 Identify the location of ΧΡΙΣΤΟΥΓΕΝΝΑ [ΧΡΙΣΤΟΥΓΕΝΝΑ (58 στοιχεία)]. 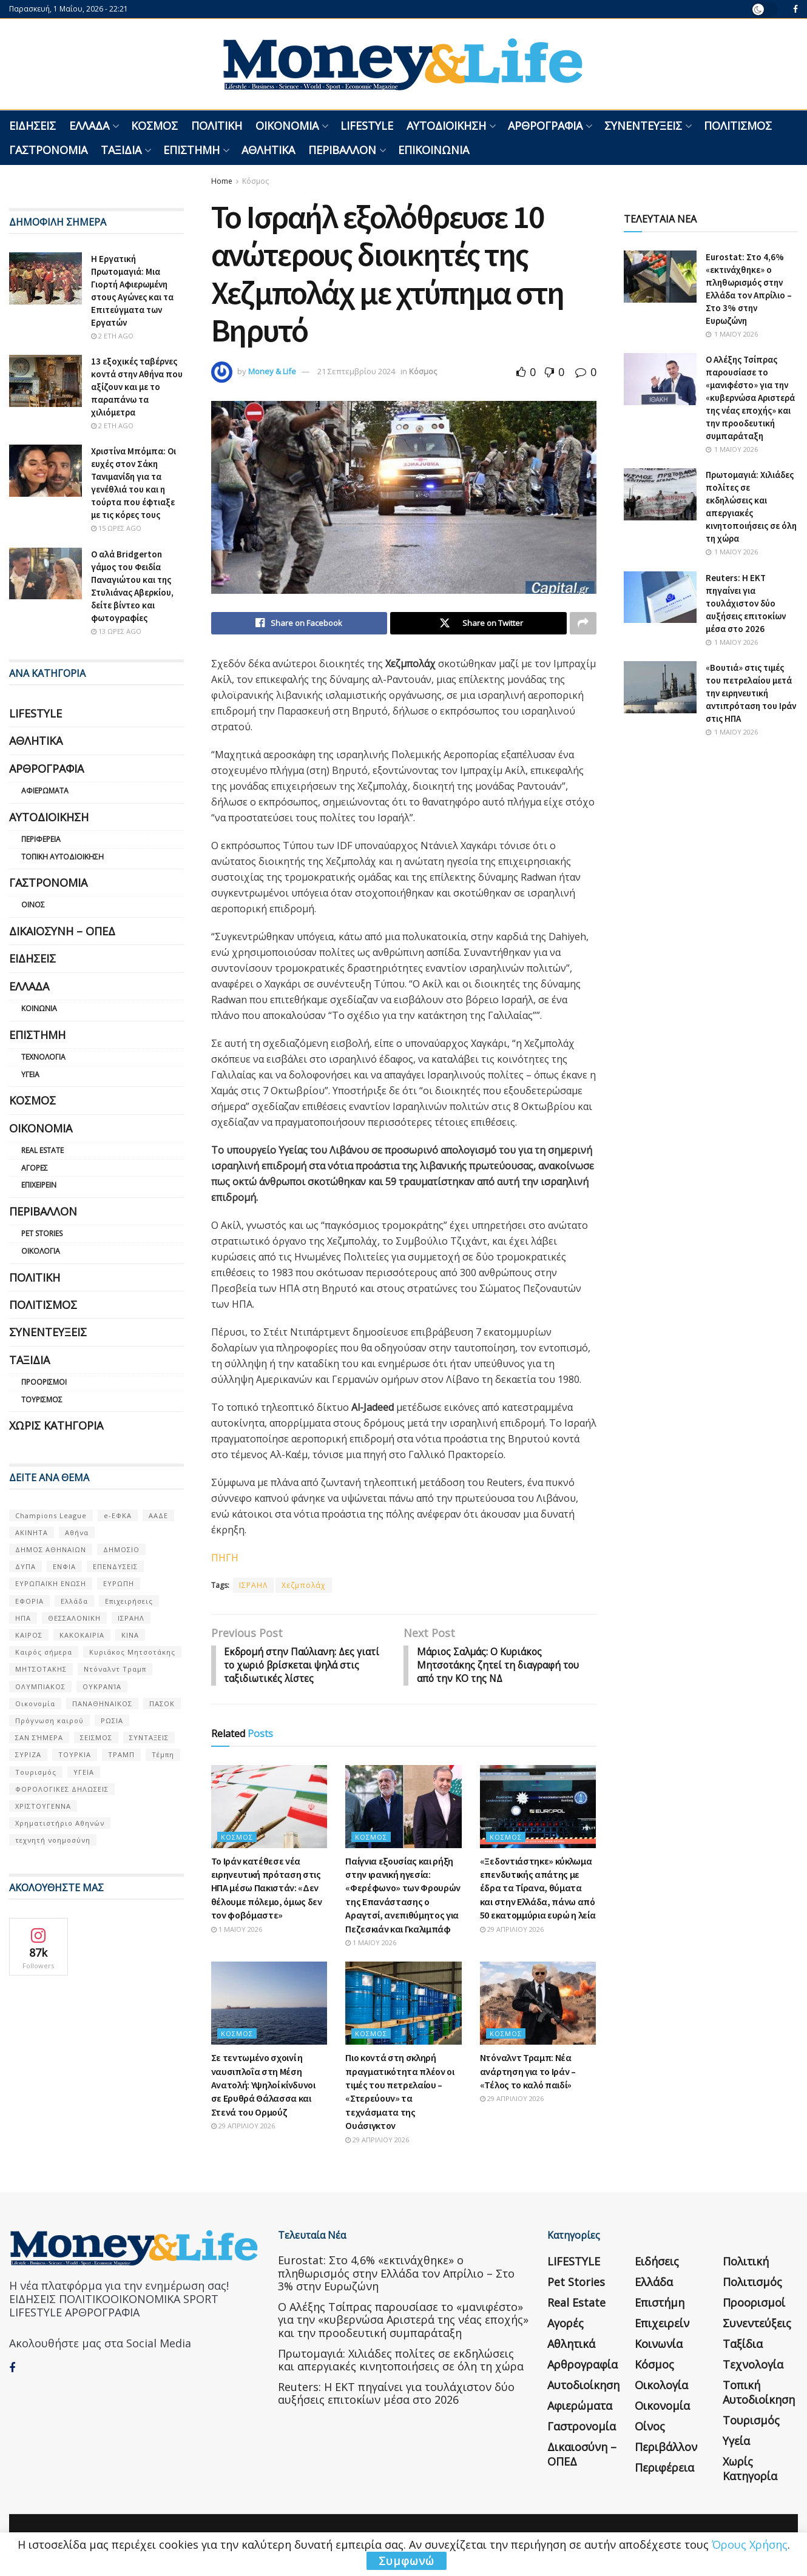
(43, 1806).